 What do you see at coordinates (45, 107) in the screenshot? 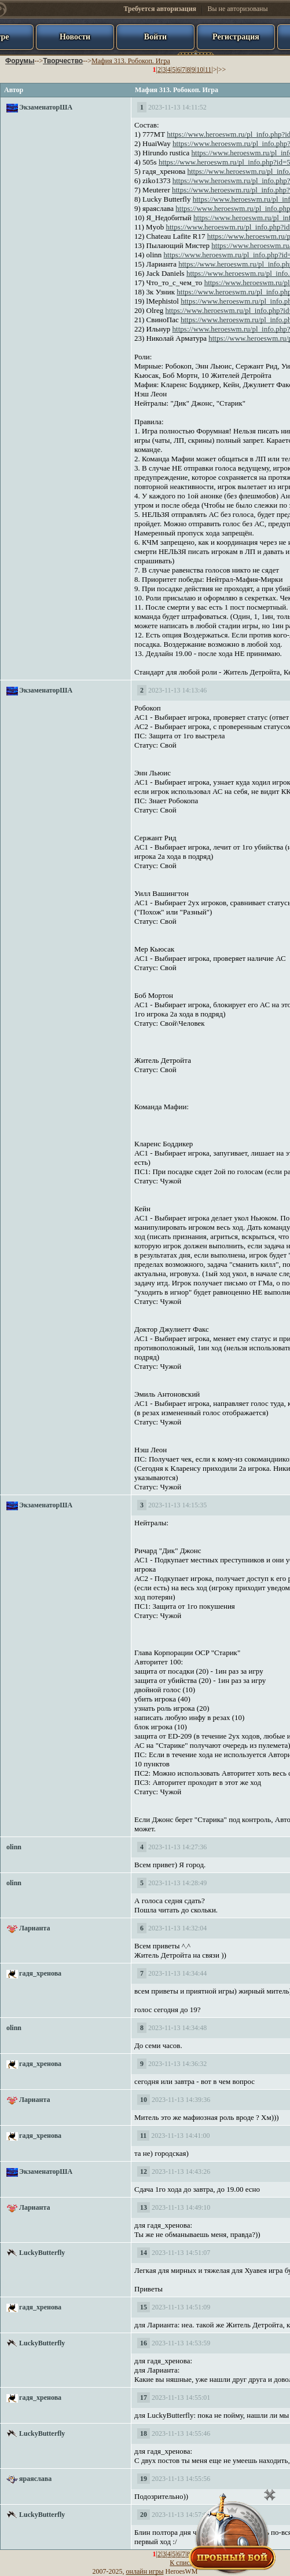
I see `ЭкзаменаторША` at bounding box center [45, 107].